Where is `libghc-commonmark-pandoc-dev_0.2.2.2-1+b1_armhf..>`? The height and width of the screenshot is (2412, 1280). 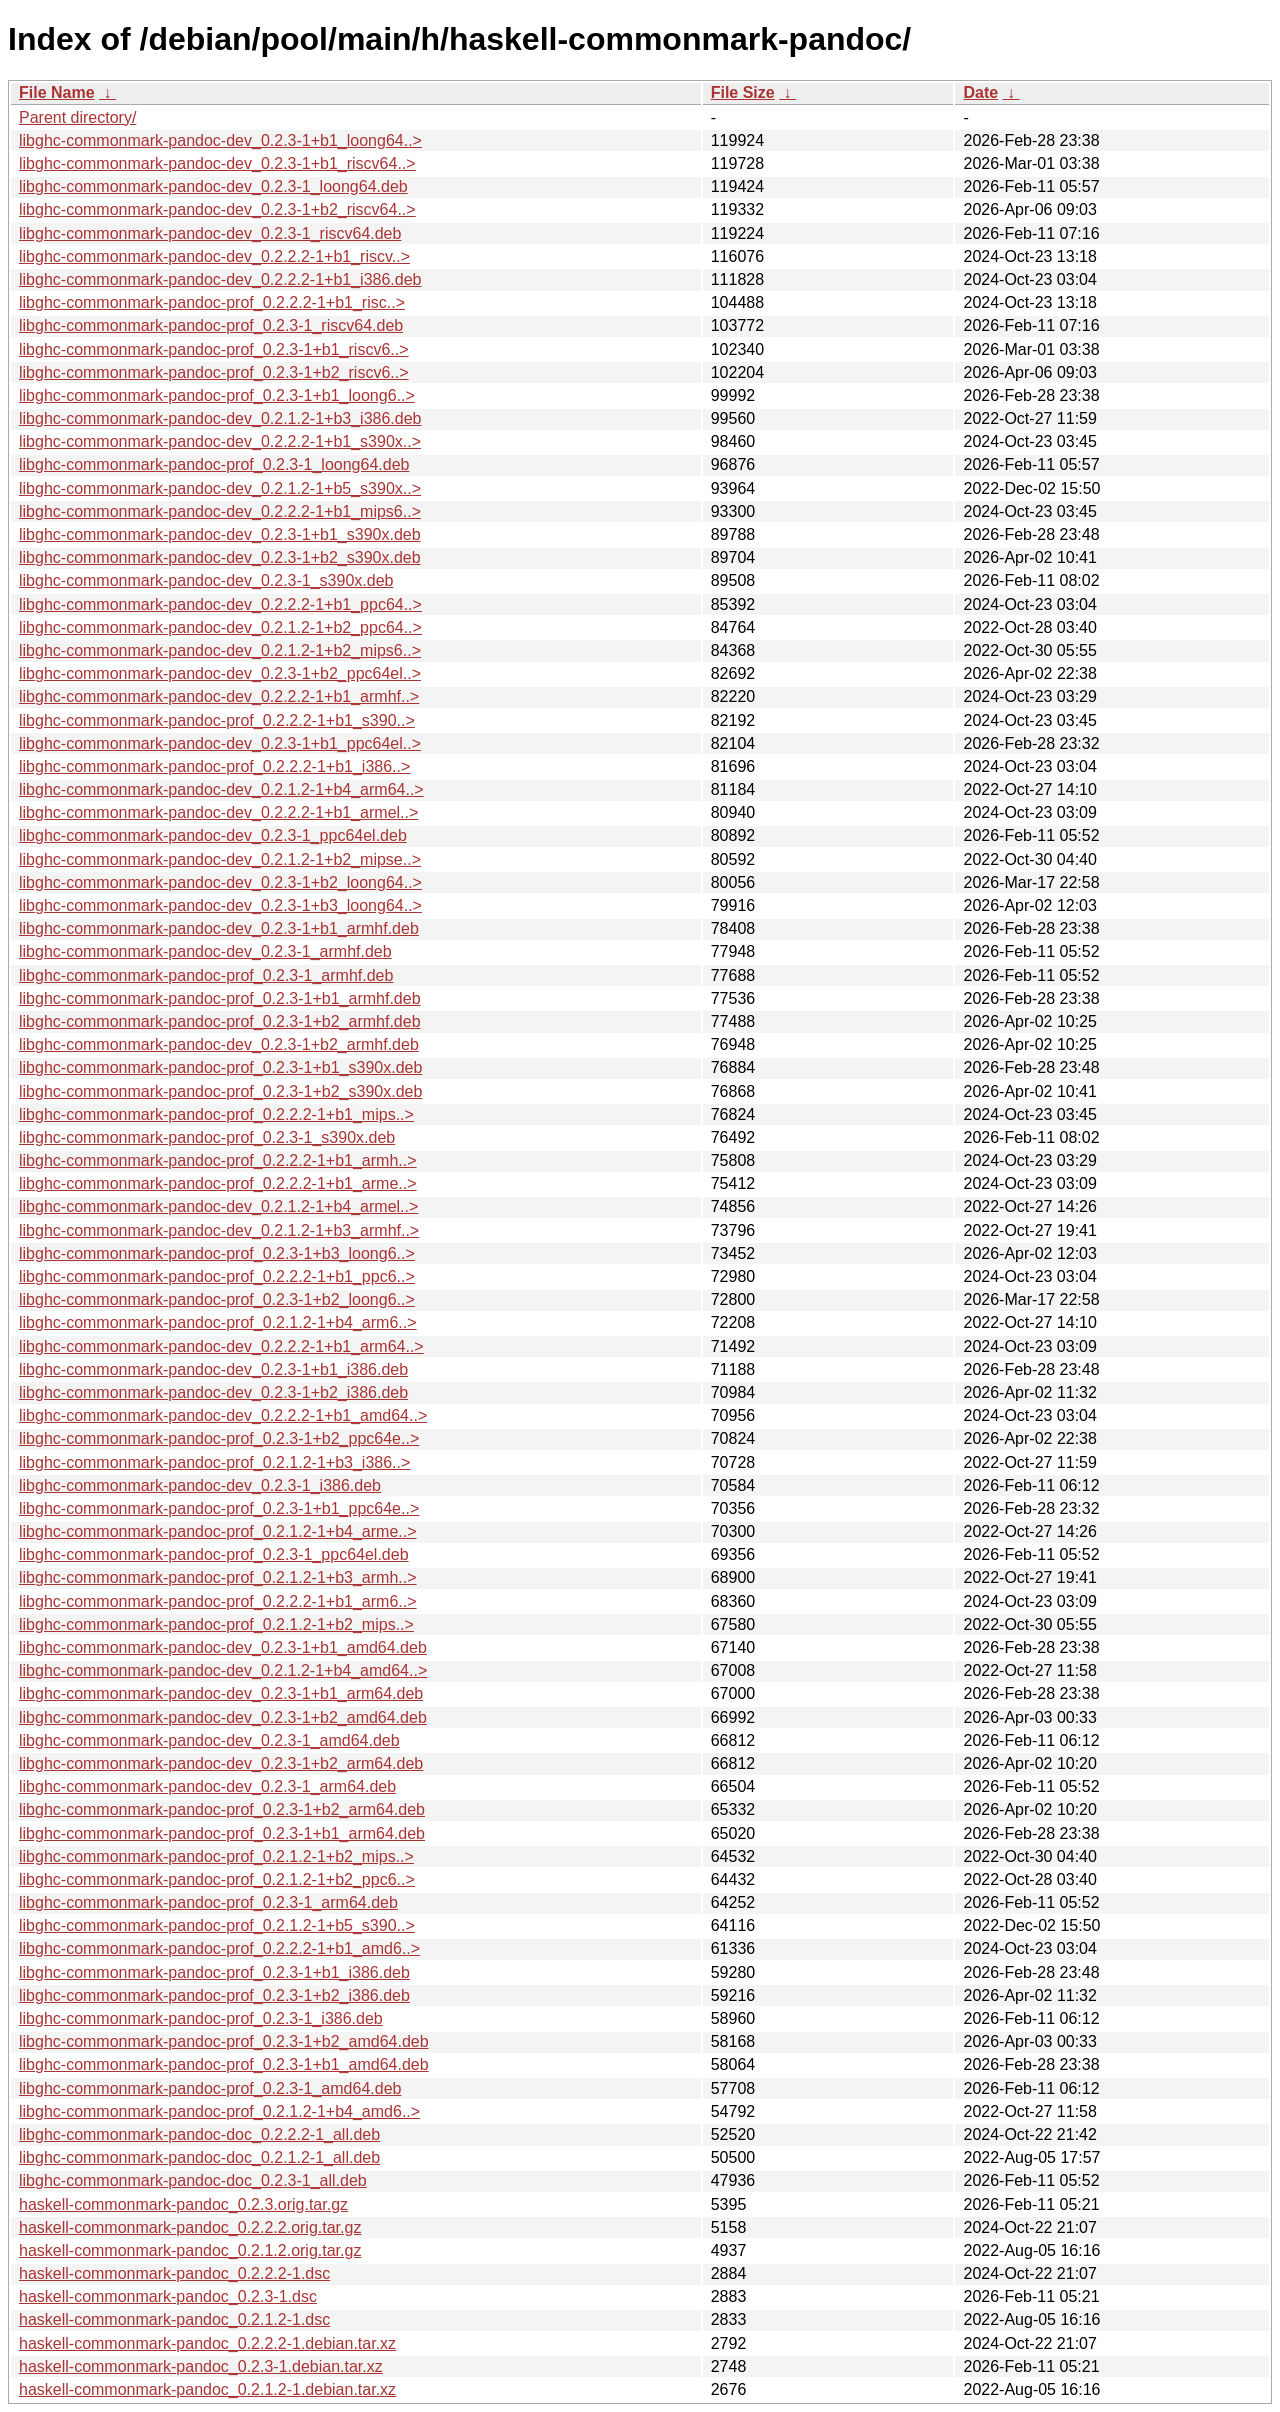
libghc-commonmark-pandoc-dev_0.2.2.2-1+b1_armhf..> is located at coordinates (219, 696).